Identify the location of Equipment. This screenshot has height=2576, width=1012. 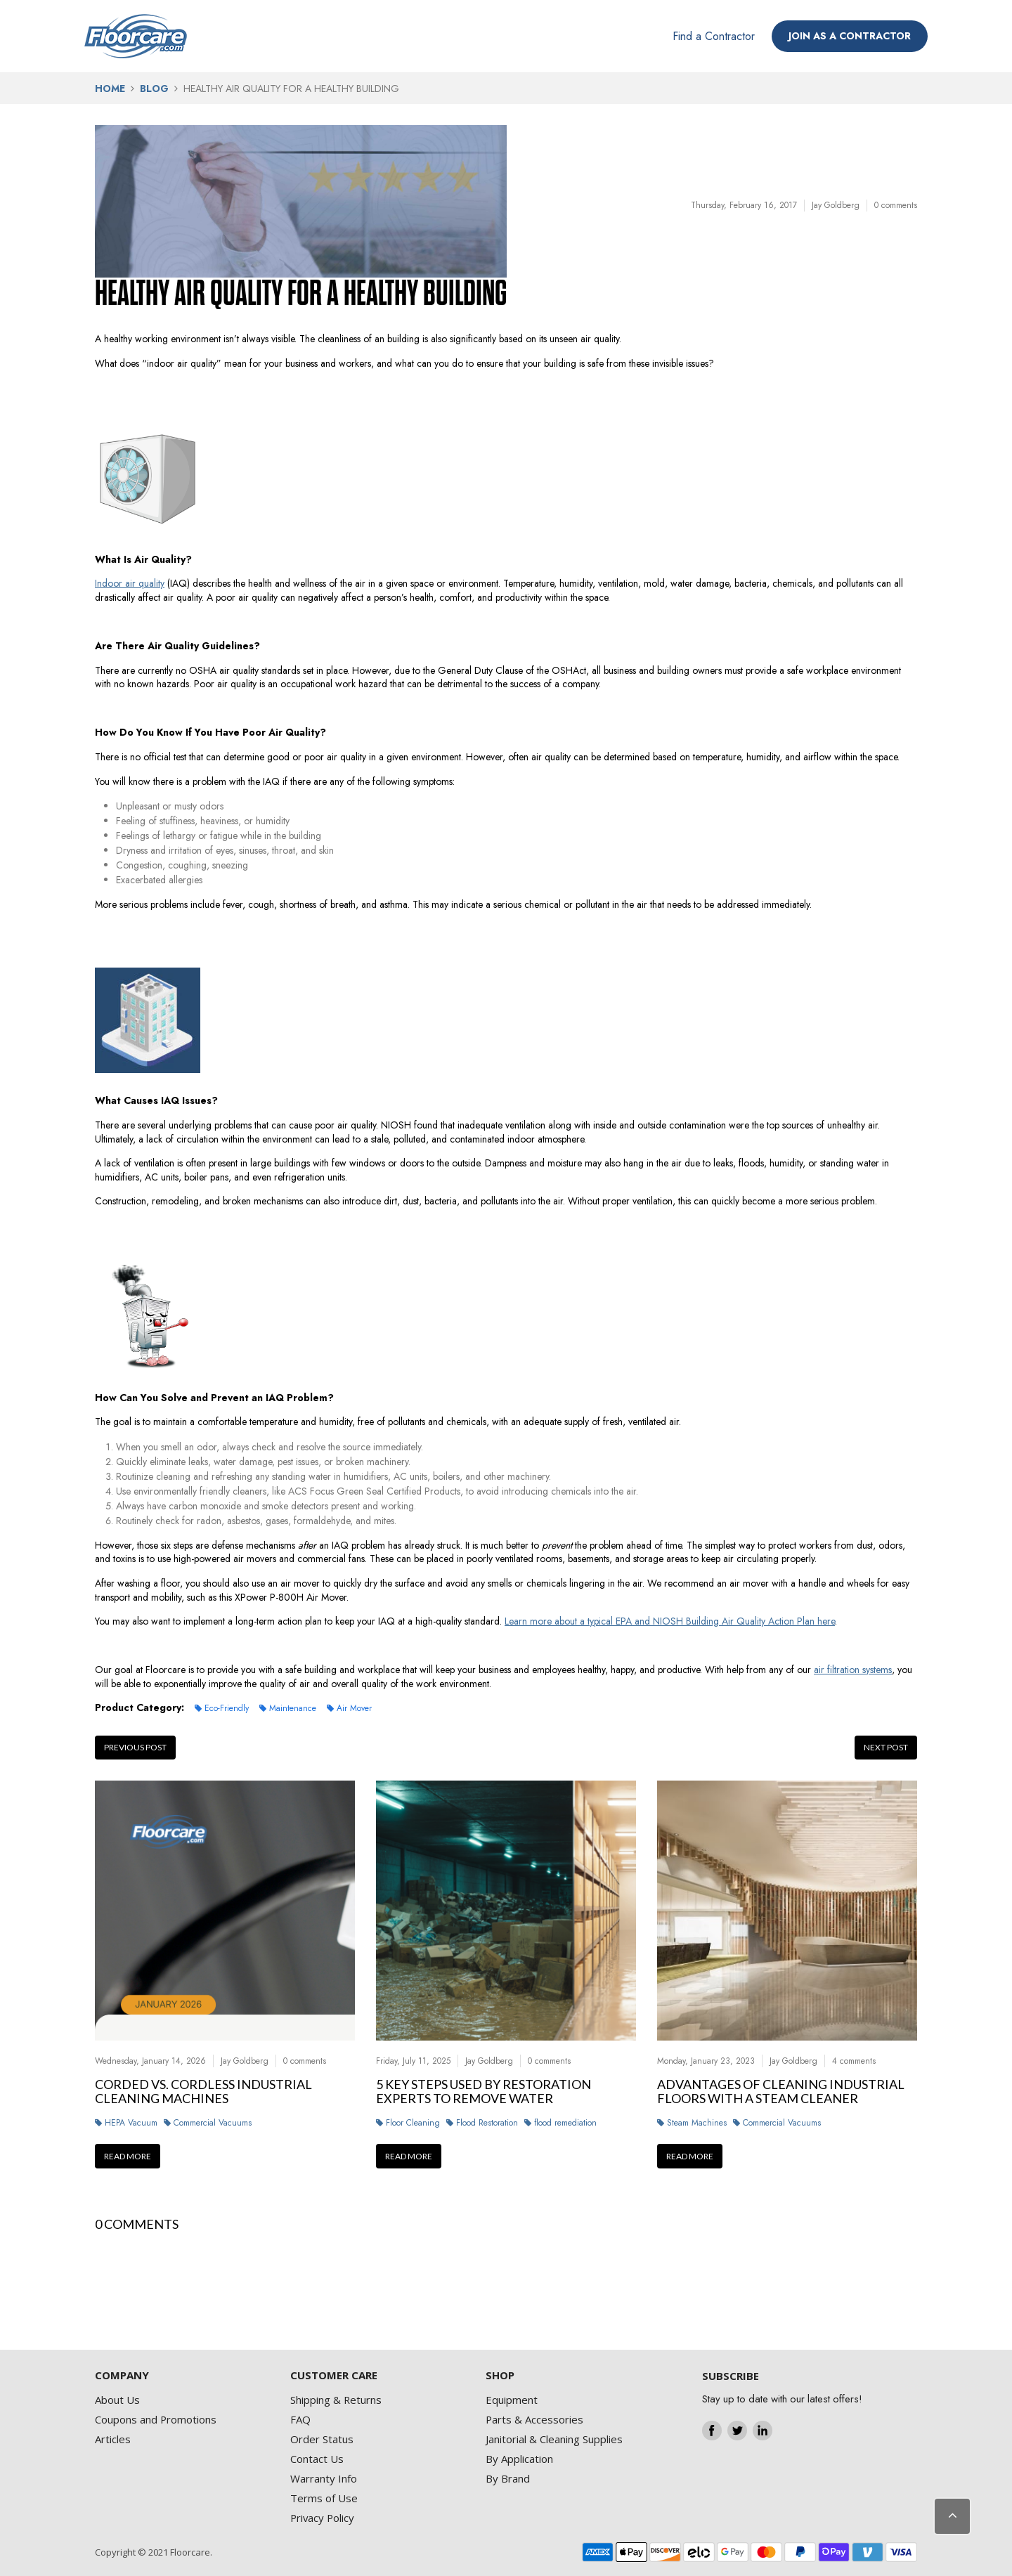
(512, 2400).